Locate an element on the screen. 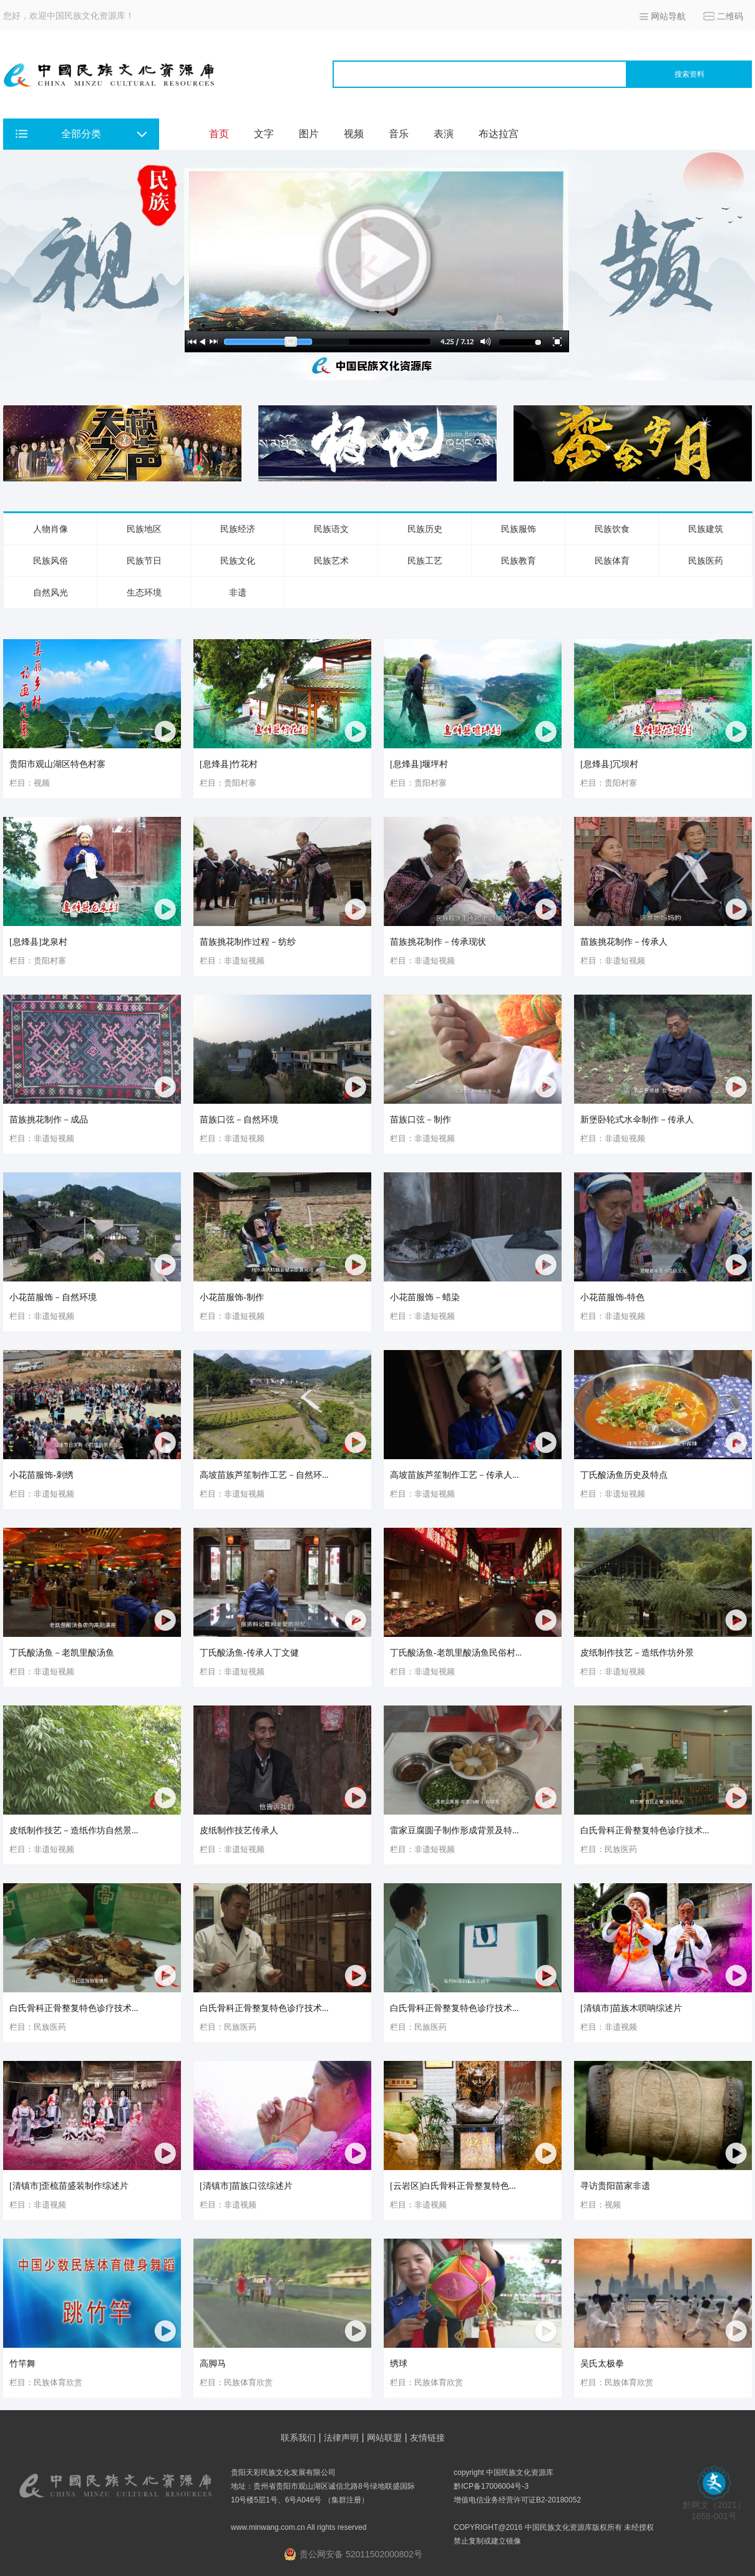  丁氏酸汤鱼－老凯里酸汤鱼 is located at coordinates (61, 1652).